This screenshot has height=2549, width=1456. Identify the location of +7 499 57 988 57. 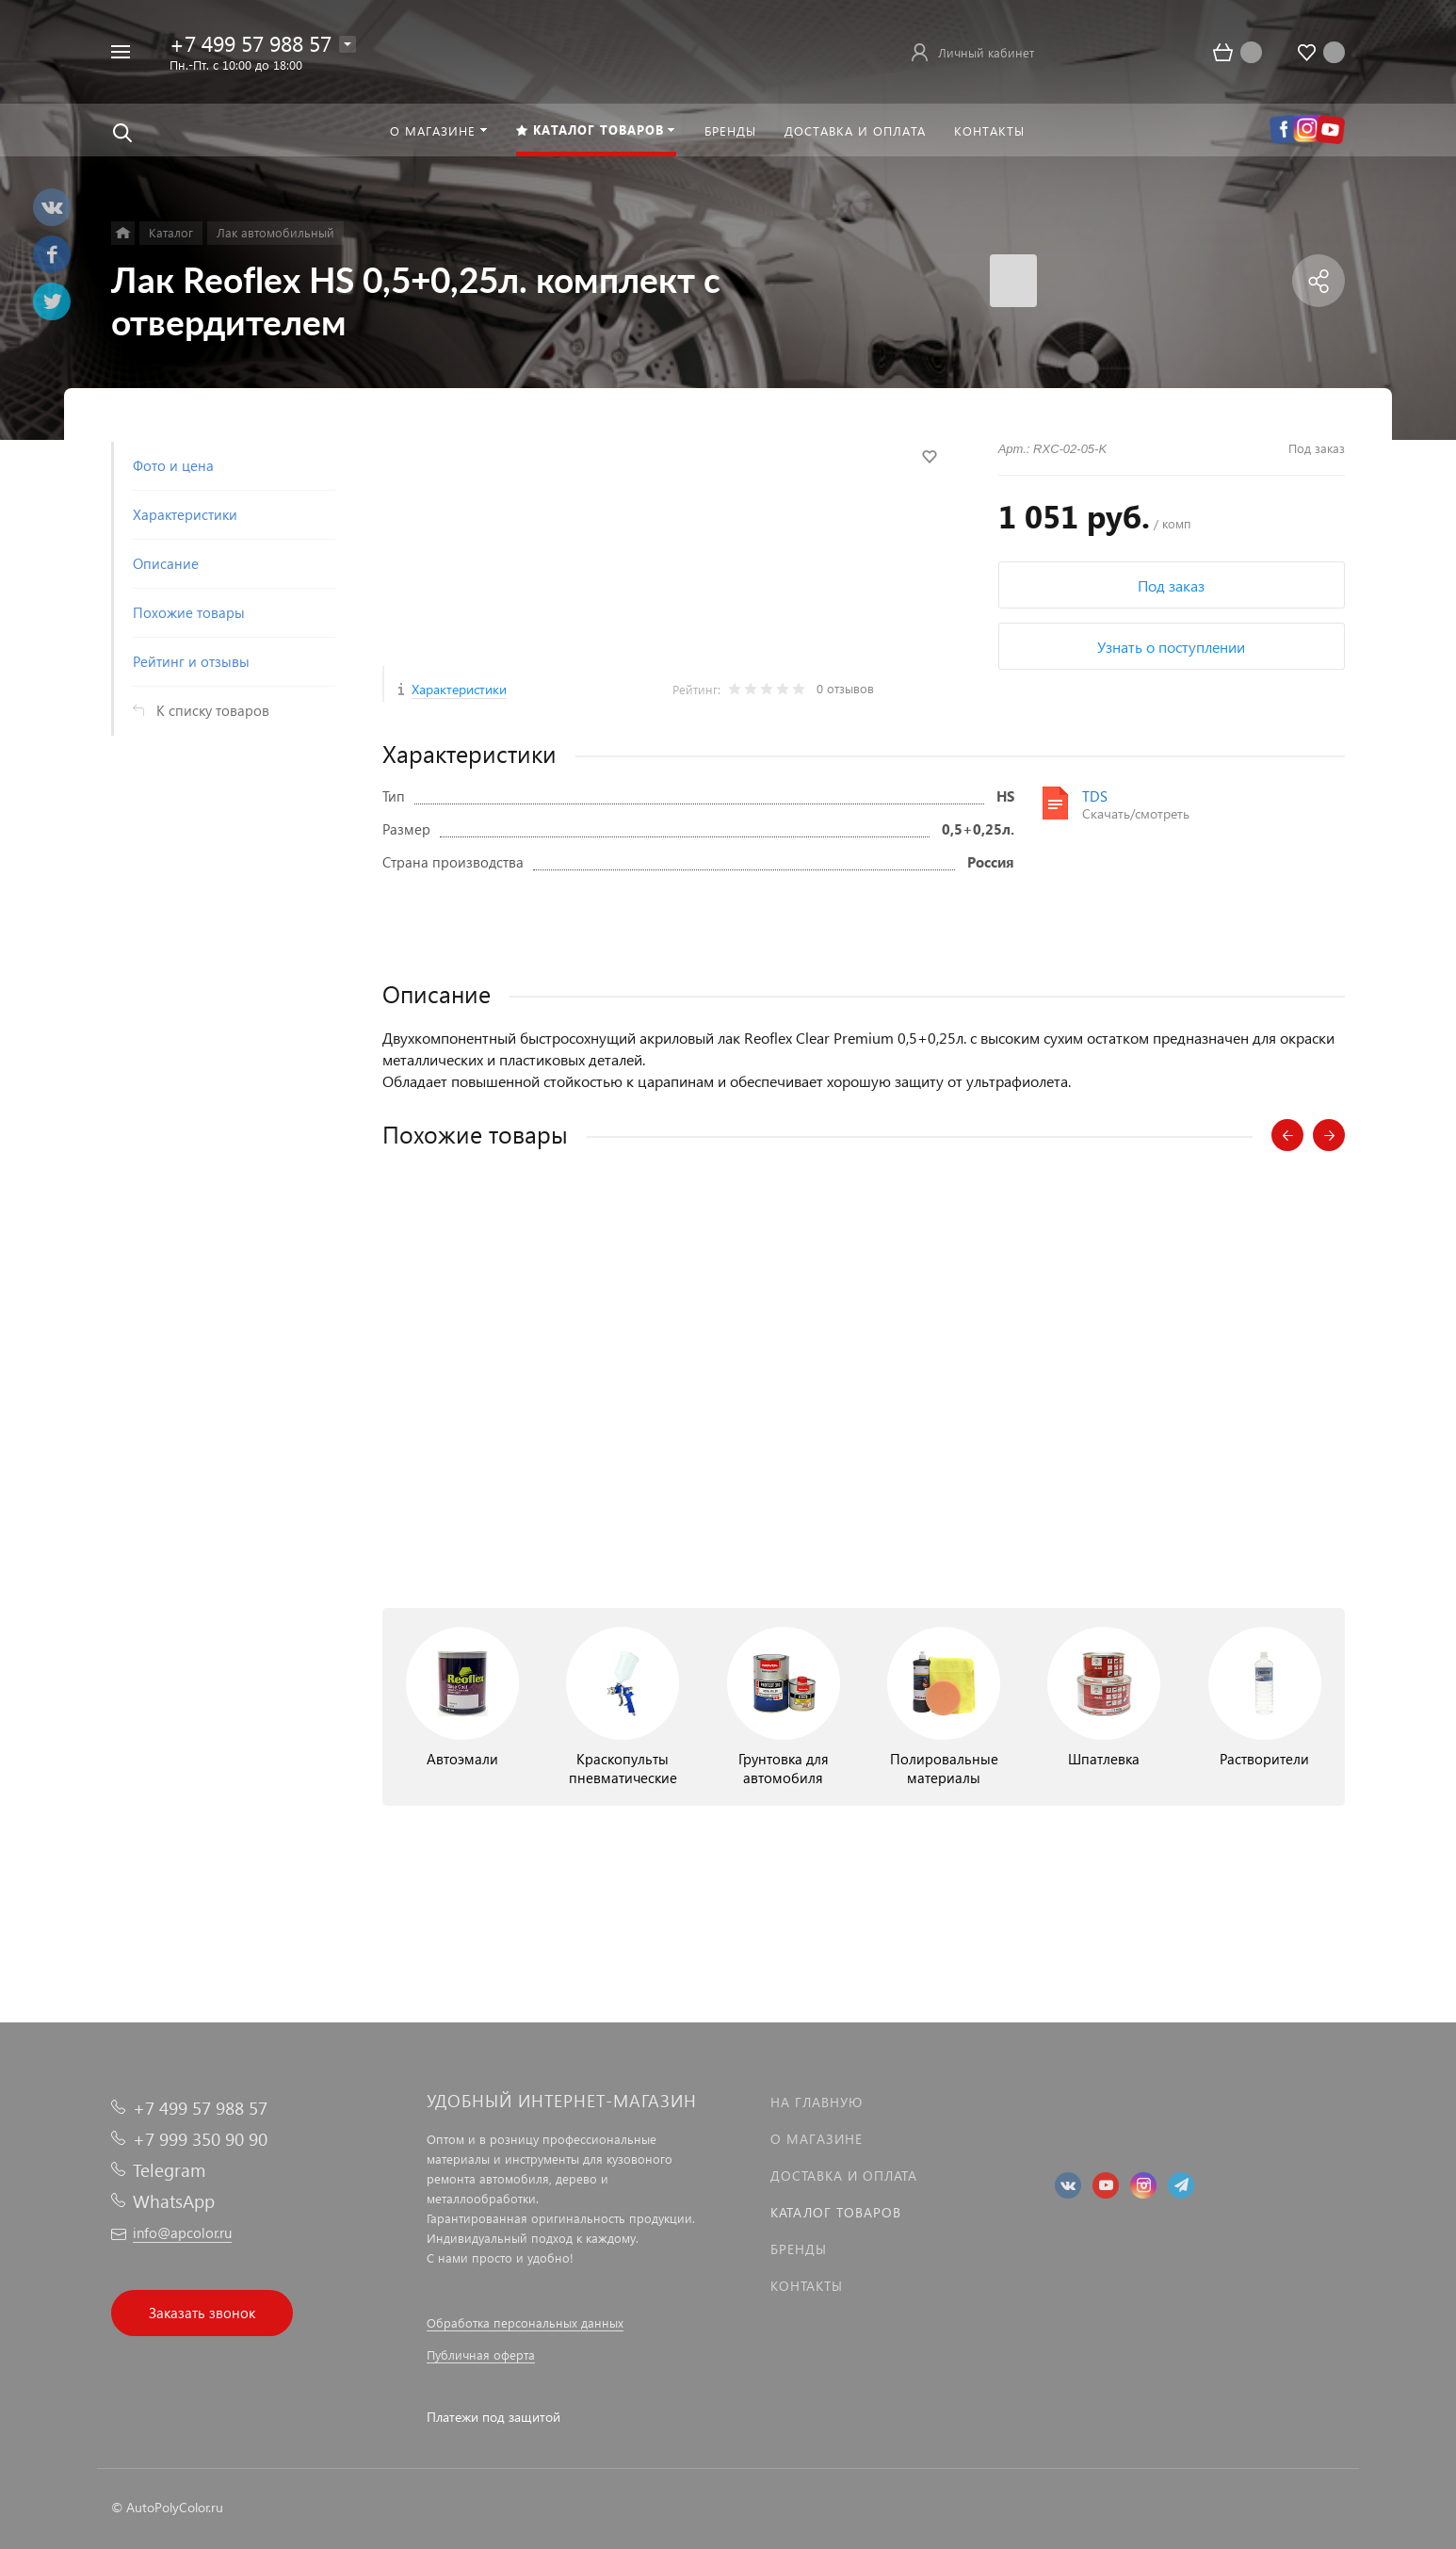
(251, 42).